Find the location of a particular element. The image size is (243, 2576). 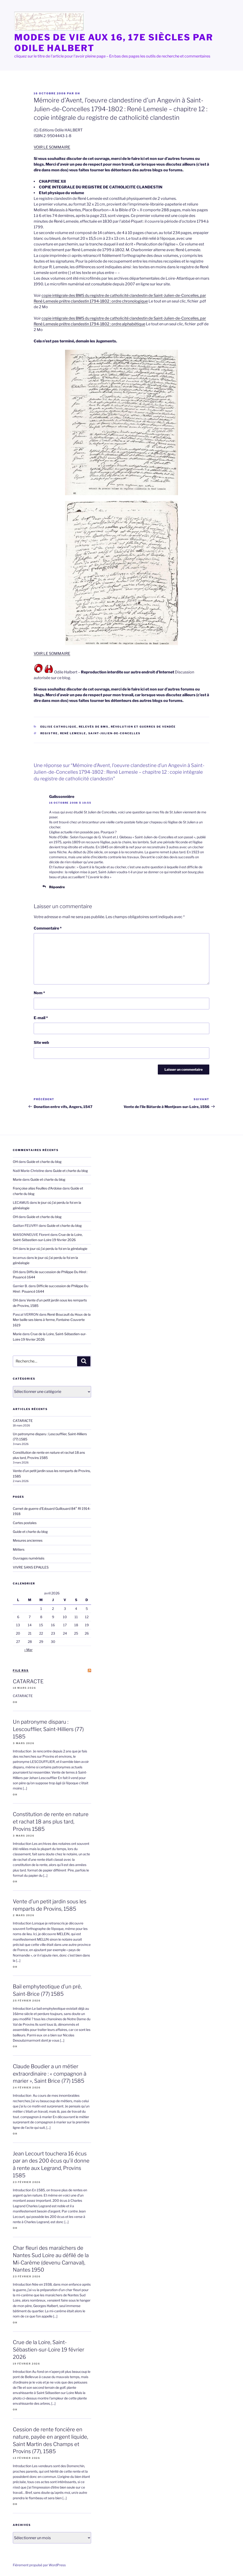

Ouvrages numérisés is located at coordinates (28, 1558).